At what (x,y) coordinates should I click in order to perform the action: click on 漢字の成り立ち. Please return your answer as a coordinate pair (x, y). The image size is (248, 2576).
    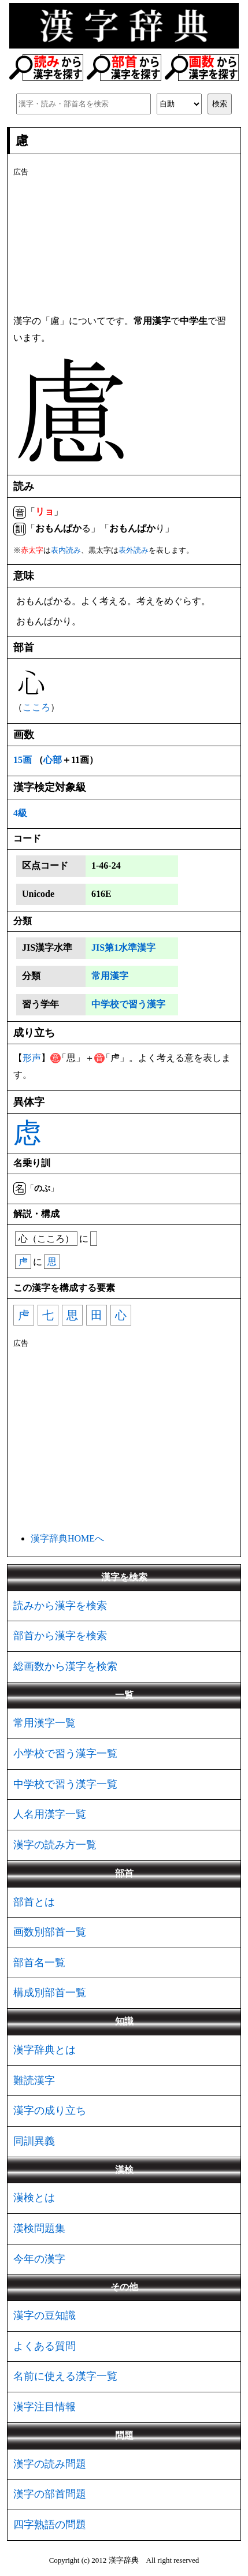
    Looking at the image, I should click on (49, 2110).